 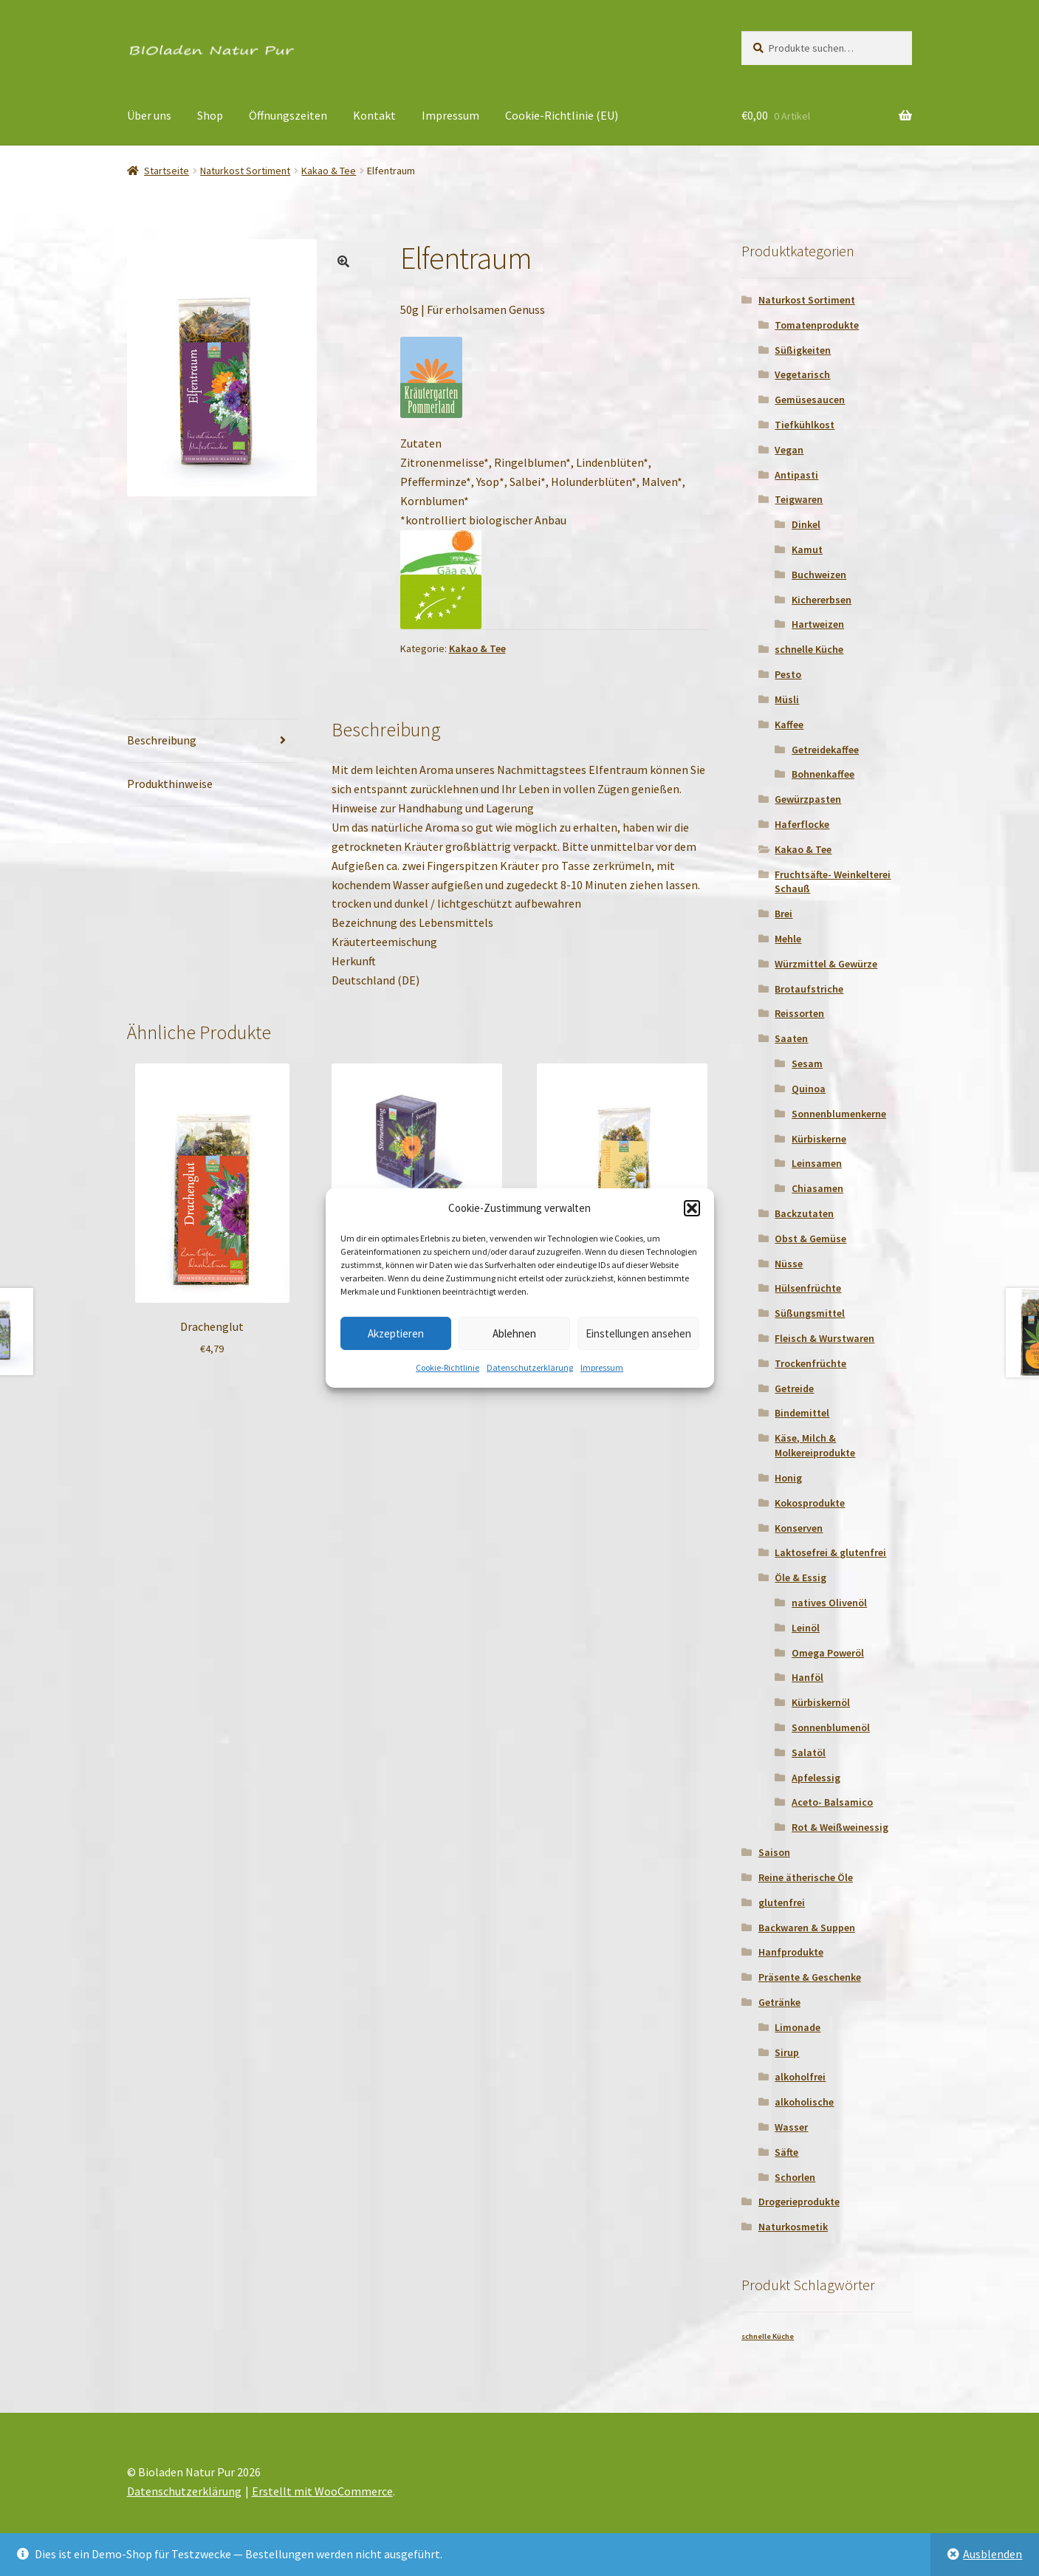 I want to click on Naturkost Sortiment, so click(x=245, y=170).